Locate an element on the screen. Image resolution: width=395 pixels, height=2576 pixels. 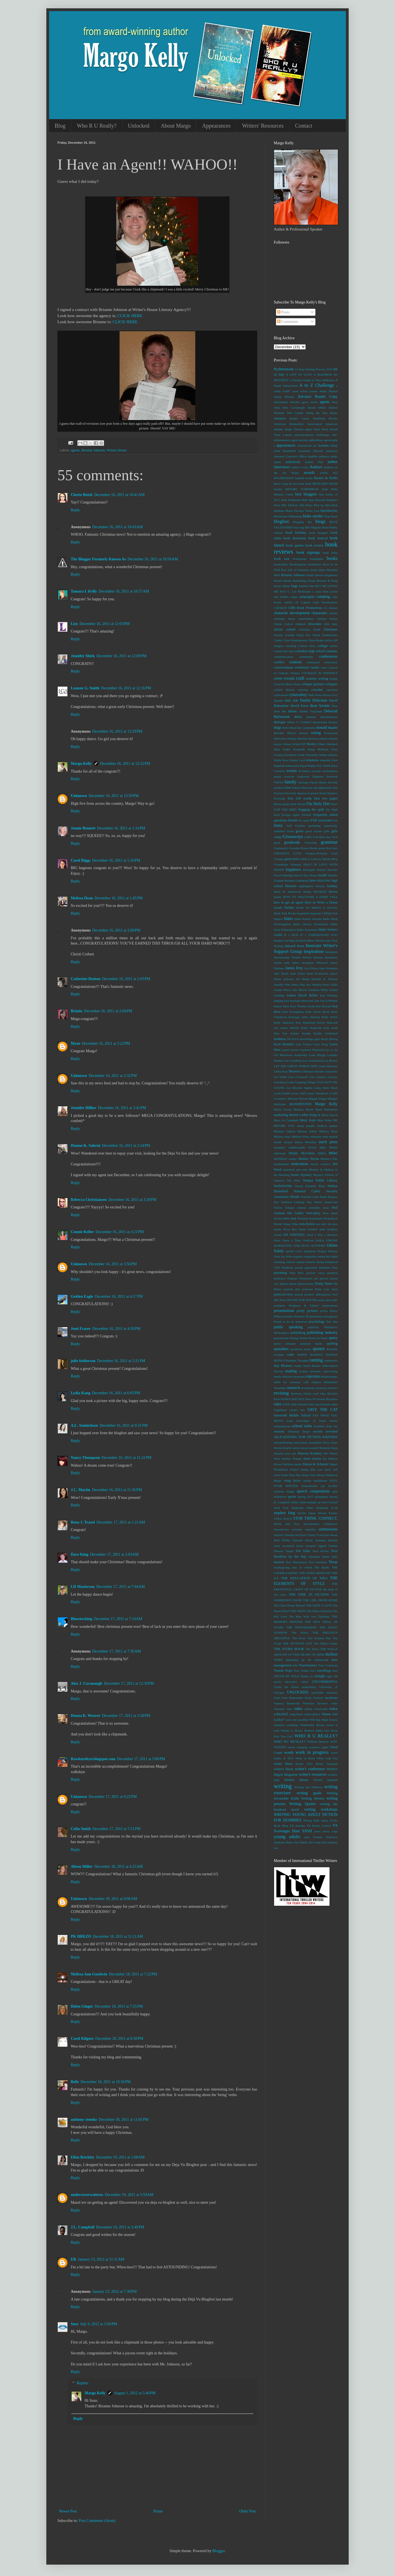
Libba Bray is located at coordinates (281, 1071).